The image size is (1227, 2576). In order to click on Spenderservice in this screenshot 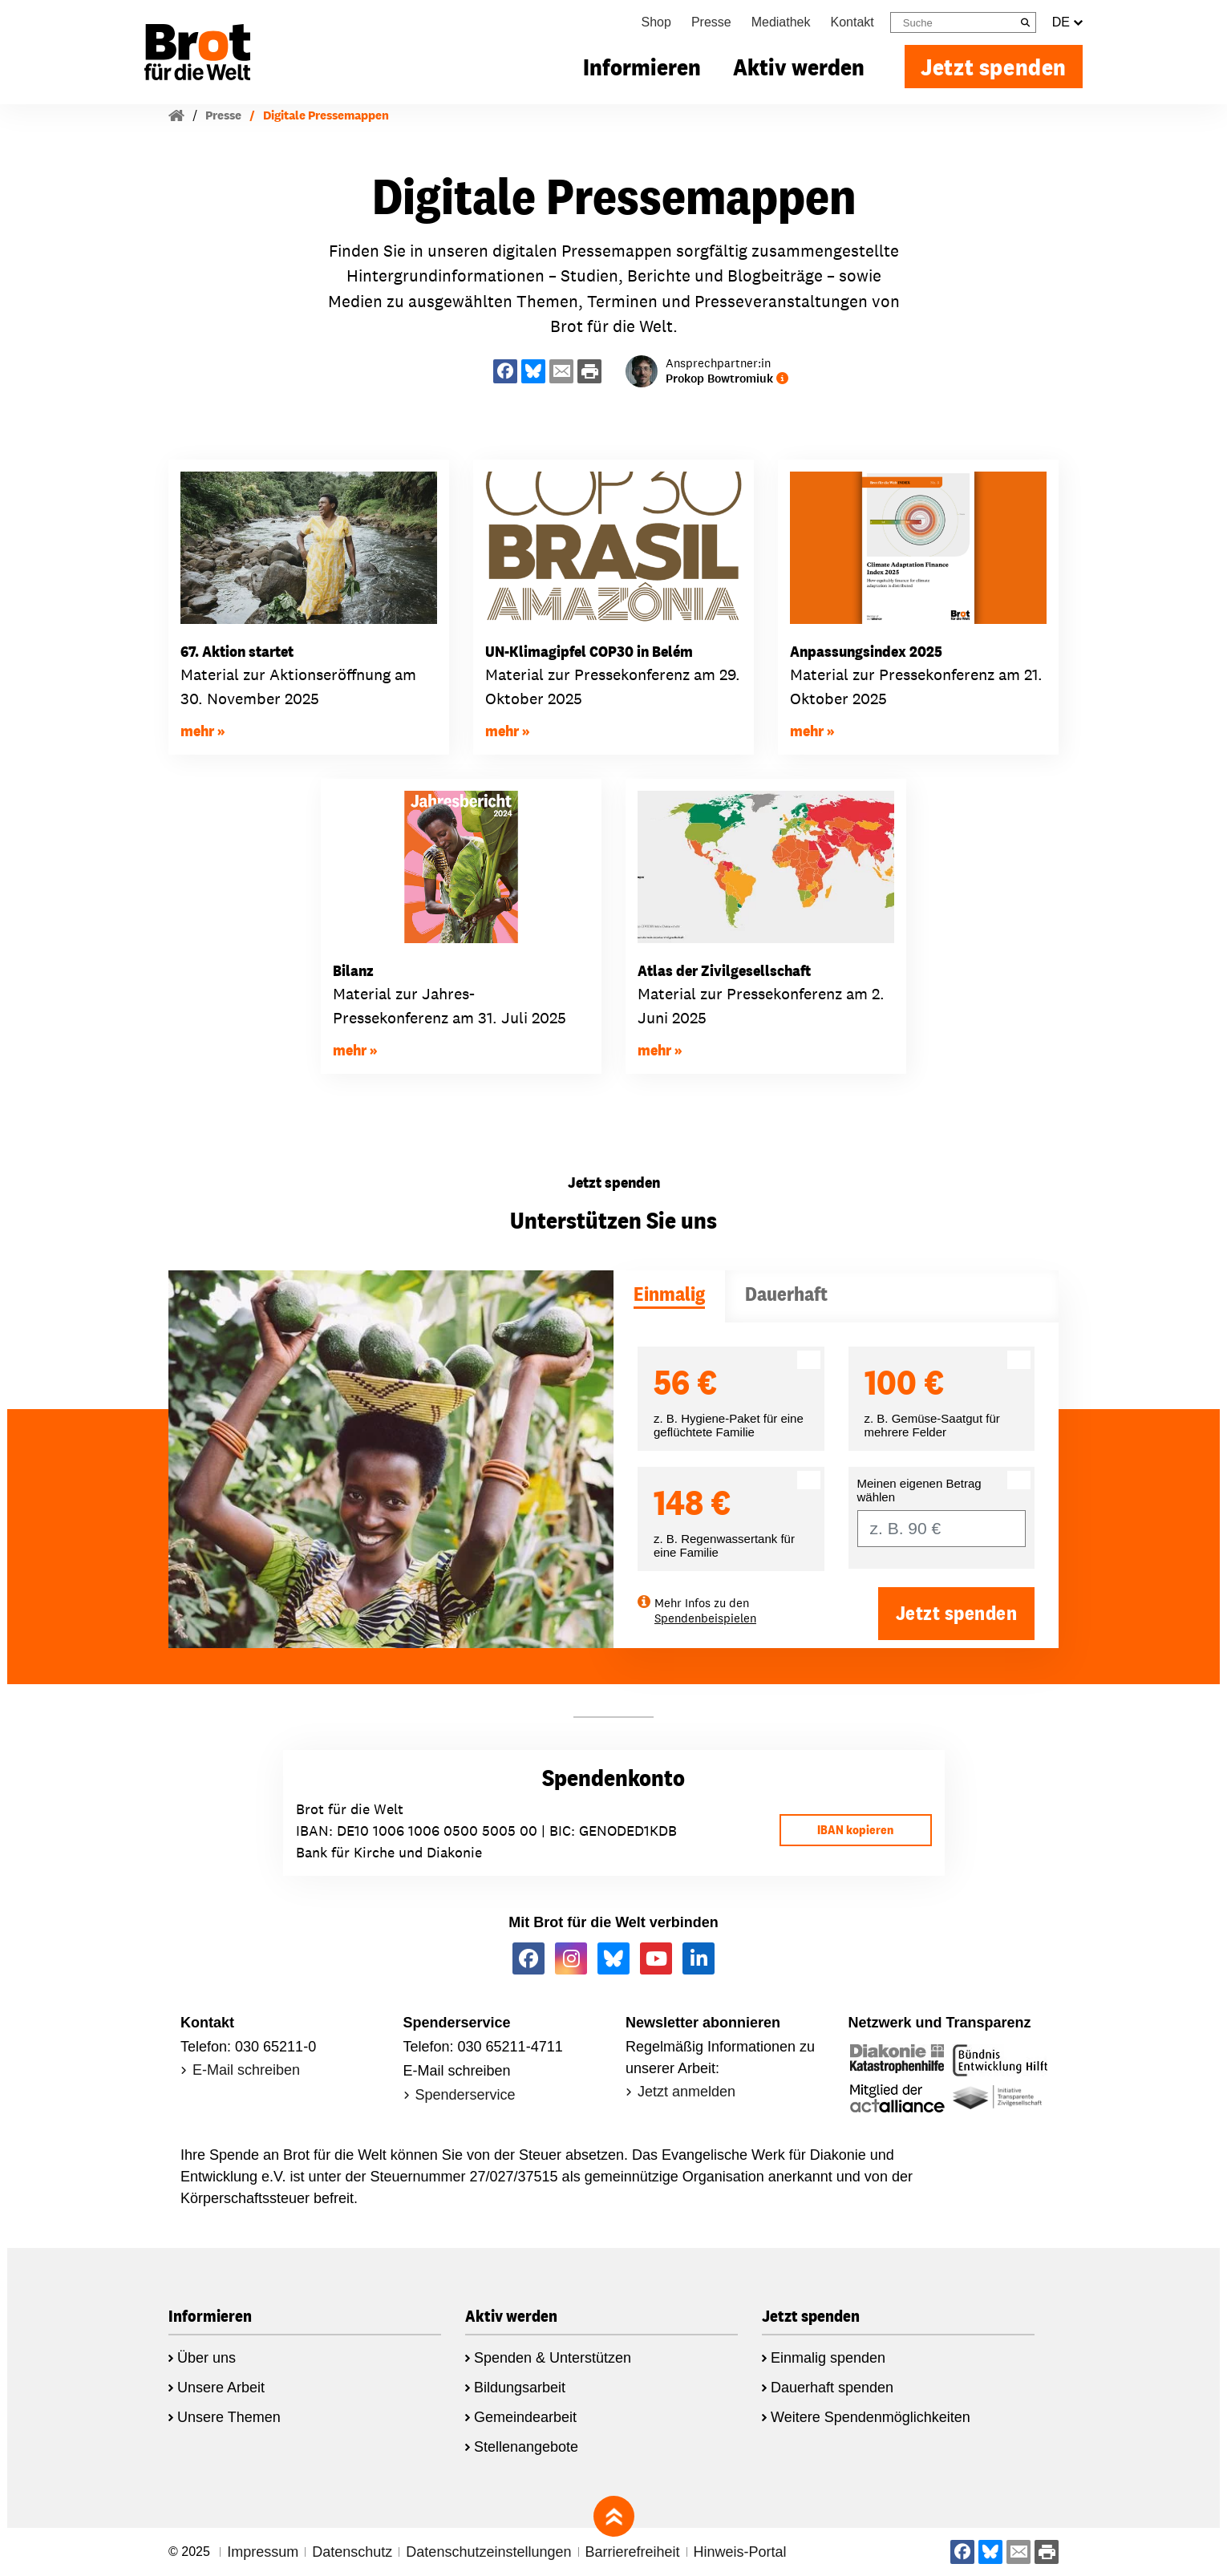, I will do `click(465, 2095)`.